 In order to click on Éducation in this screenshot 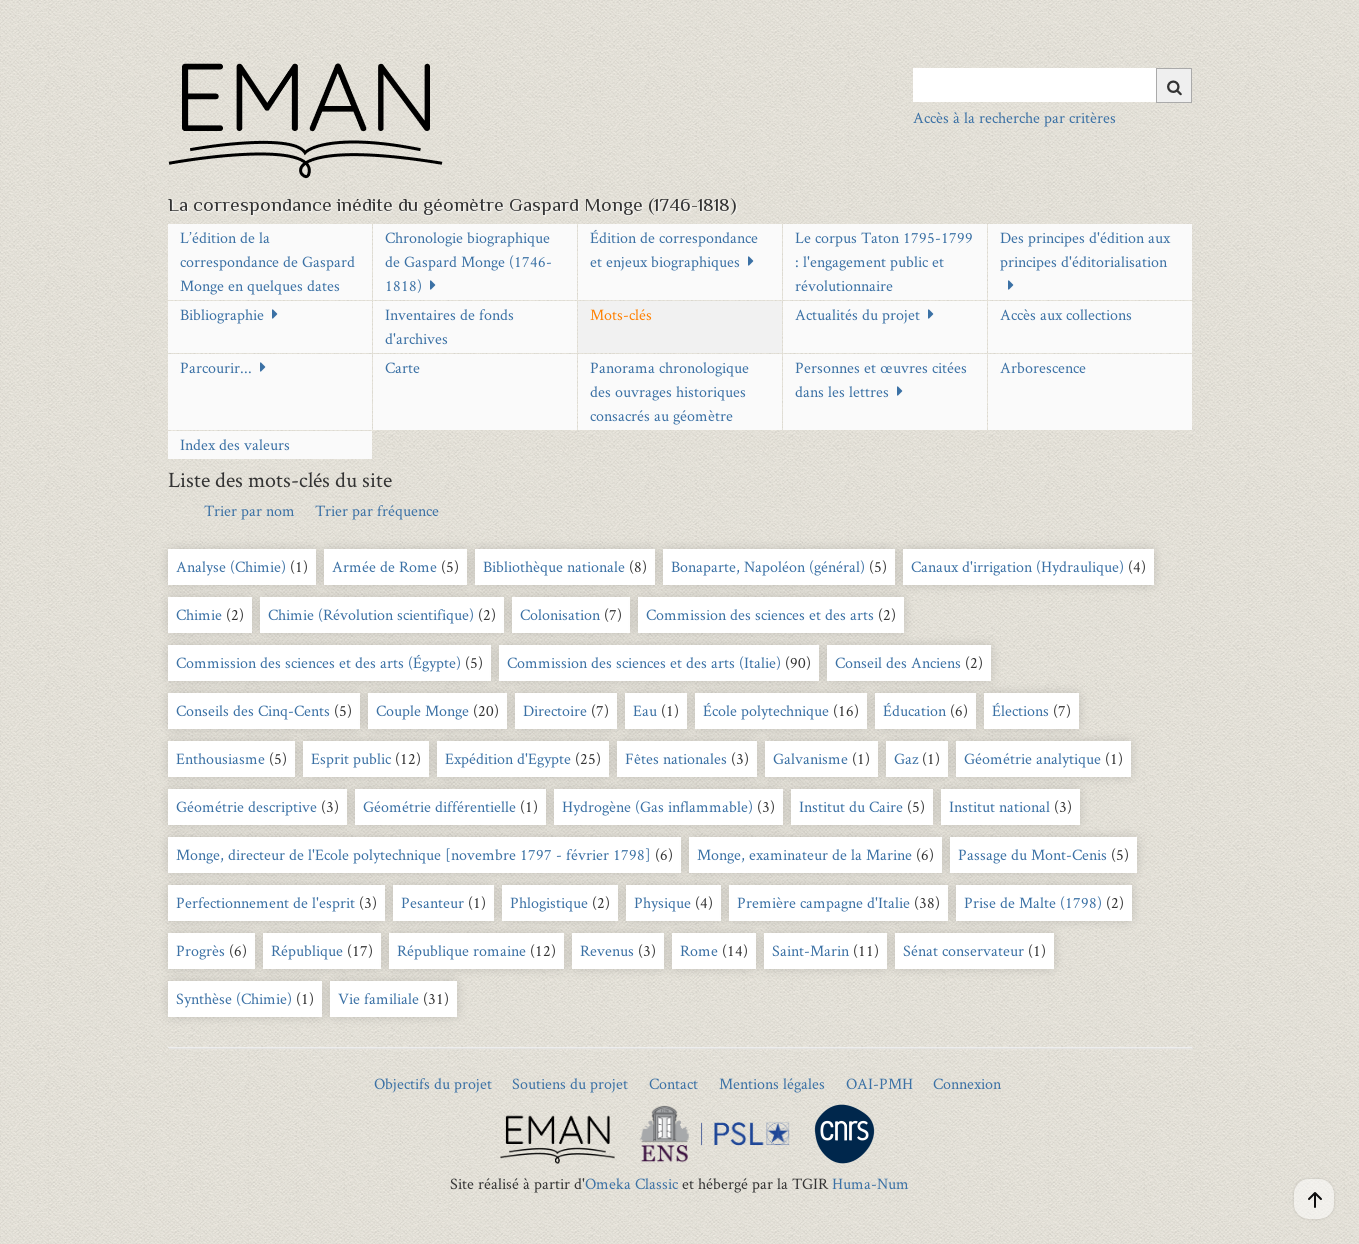, I will do `click(914, 710)`.